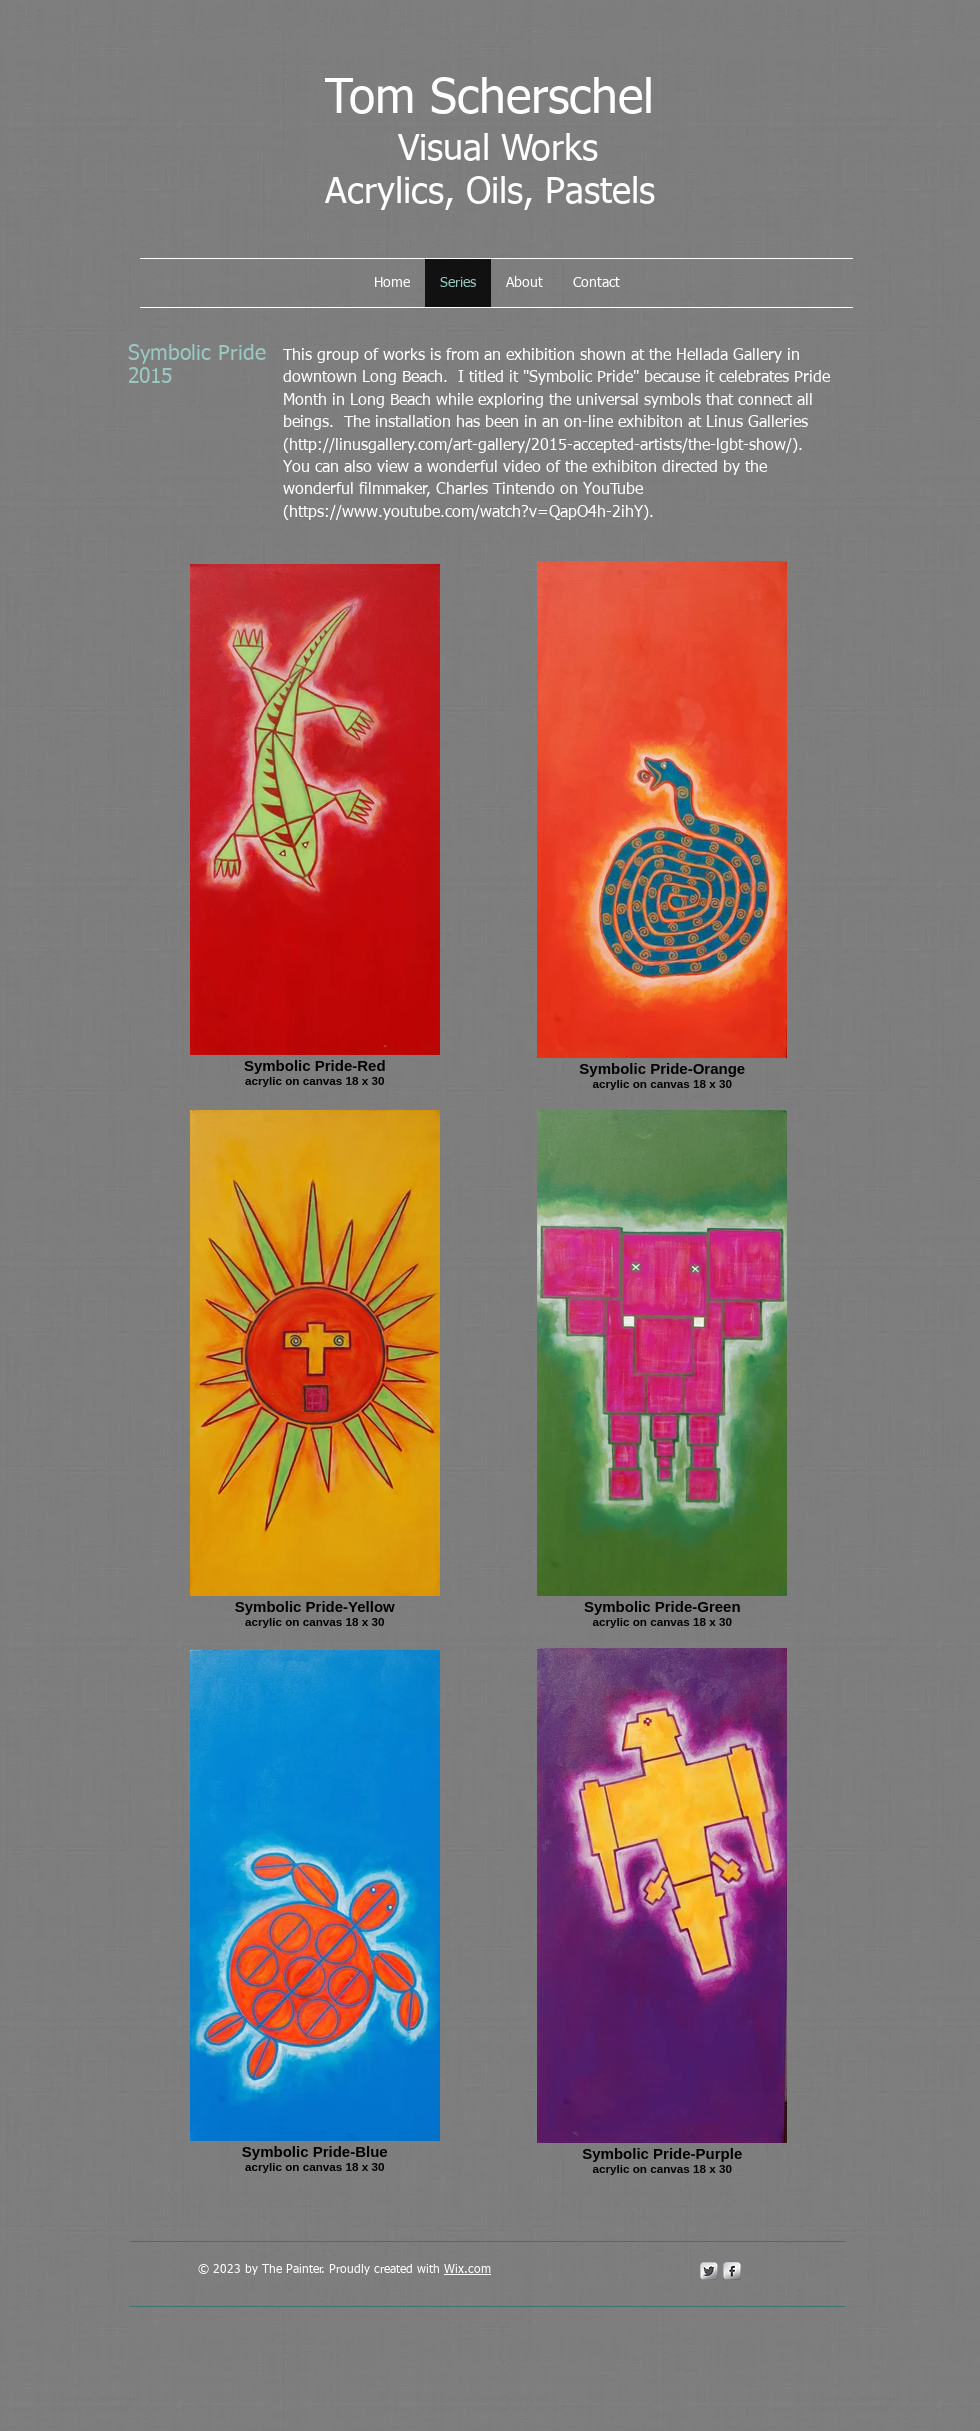 This screenshot has height=2431, width=980. Describe the element at coordinates (471, 513) in the screenshot. I see `https://www.youtube.com/watch?v=QapO4h-2ihY).` at that location.